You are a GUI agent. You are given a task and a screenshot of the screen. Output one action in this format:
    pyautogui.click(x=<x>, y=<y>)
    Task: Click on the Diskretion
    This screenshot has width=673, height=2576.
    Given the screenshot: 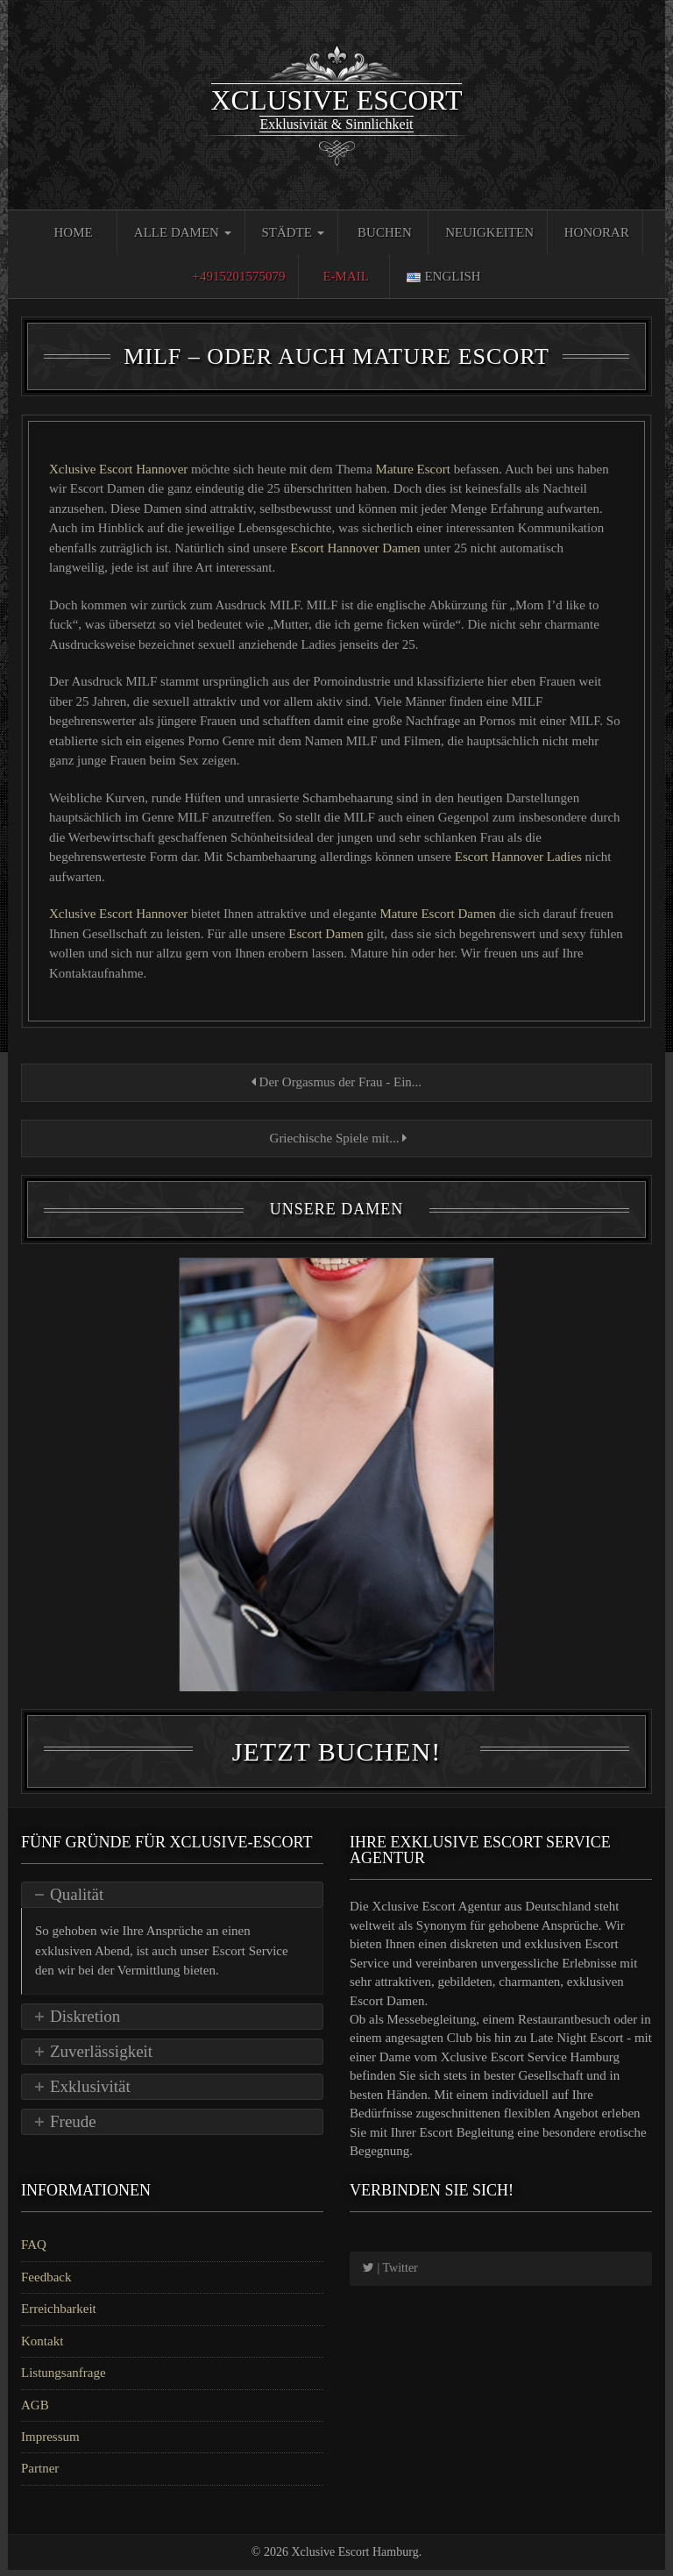 What is the action you would take?
    pyautogui.click(x=85, y=2022)
    